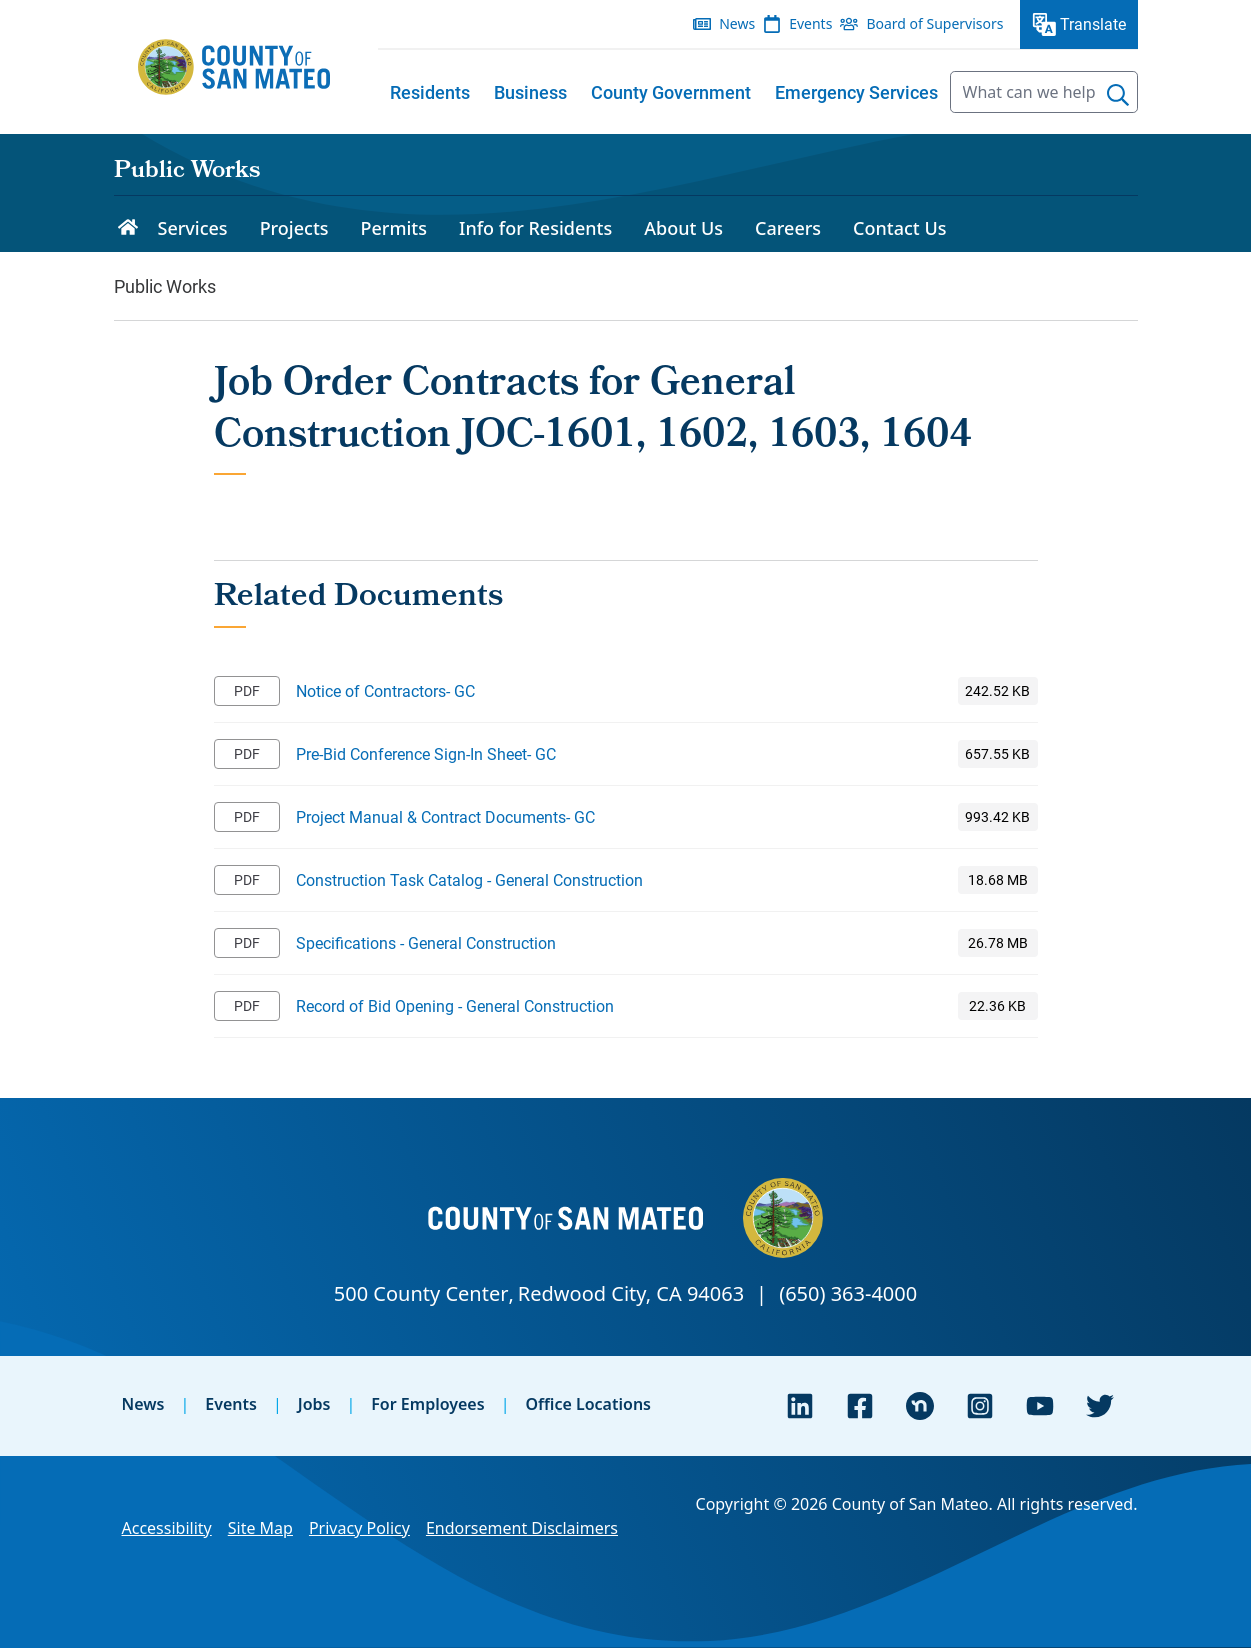 The width and height of the screenshot is (1251, 1648). I want to click on Privacy Policy, so click(359, 1528).